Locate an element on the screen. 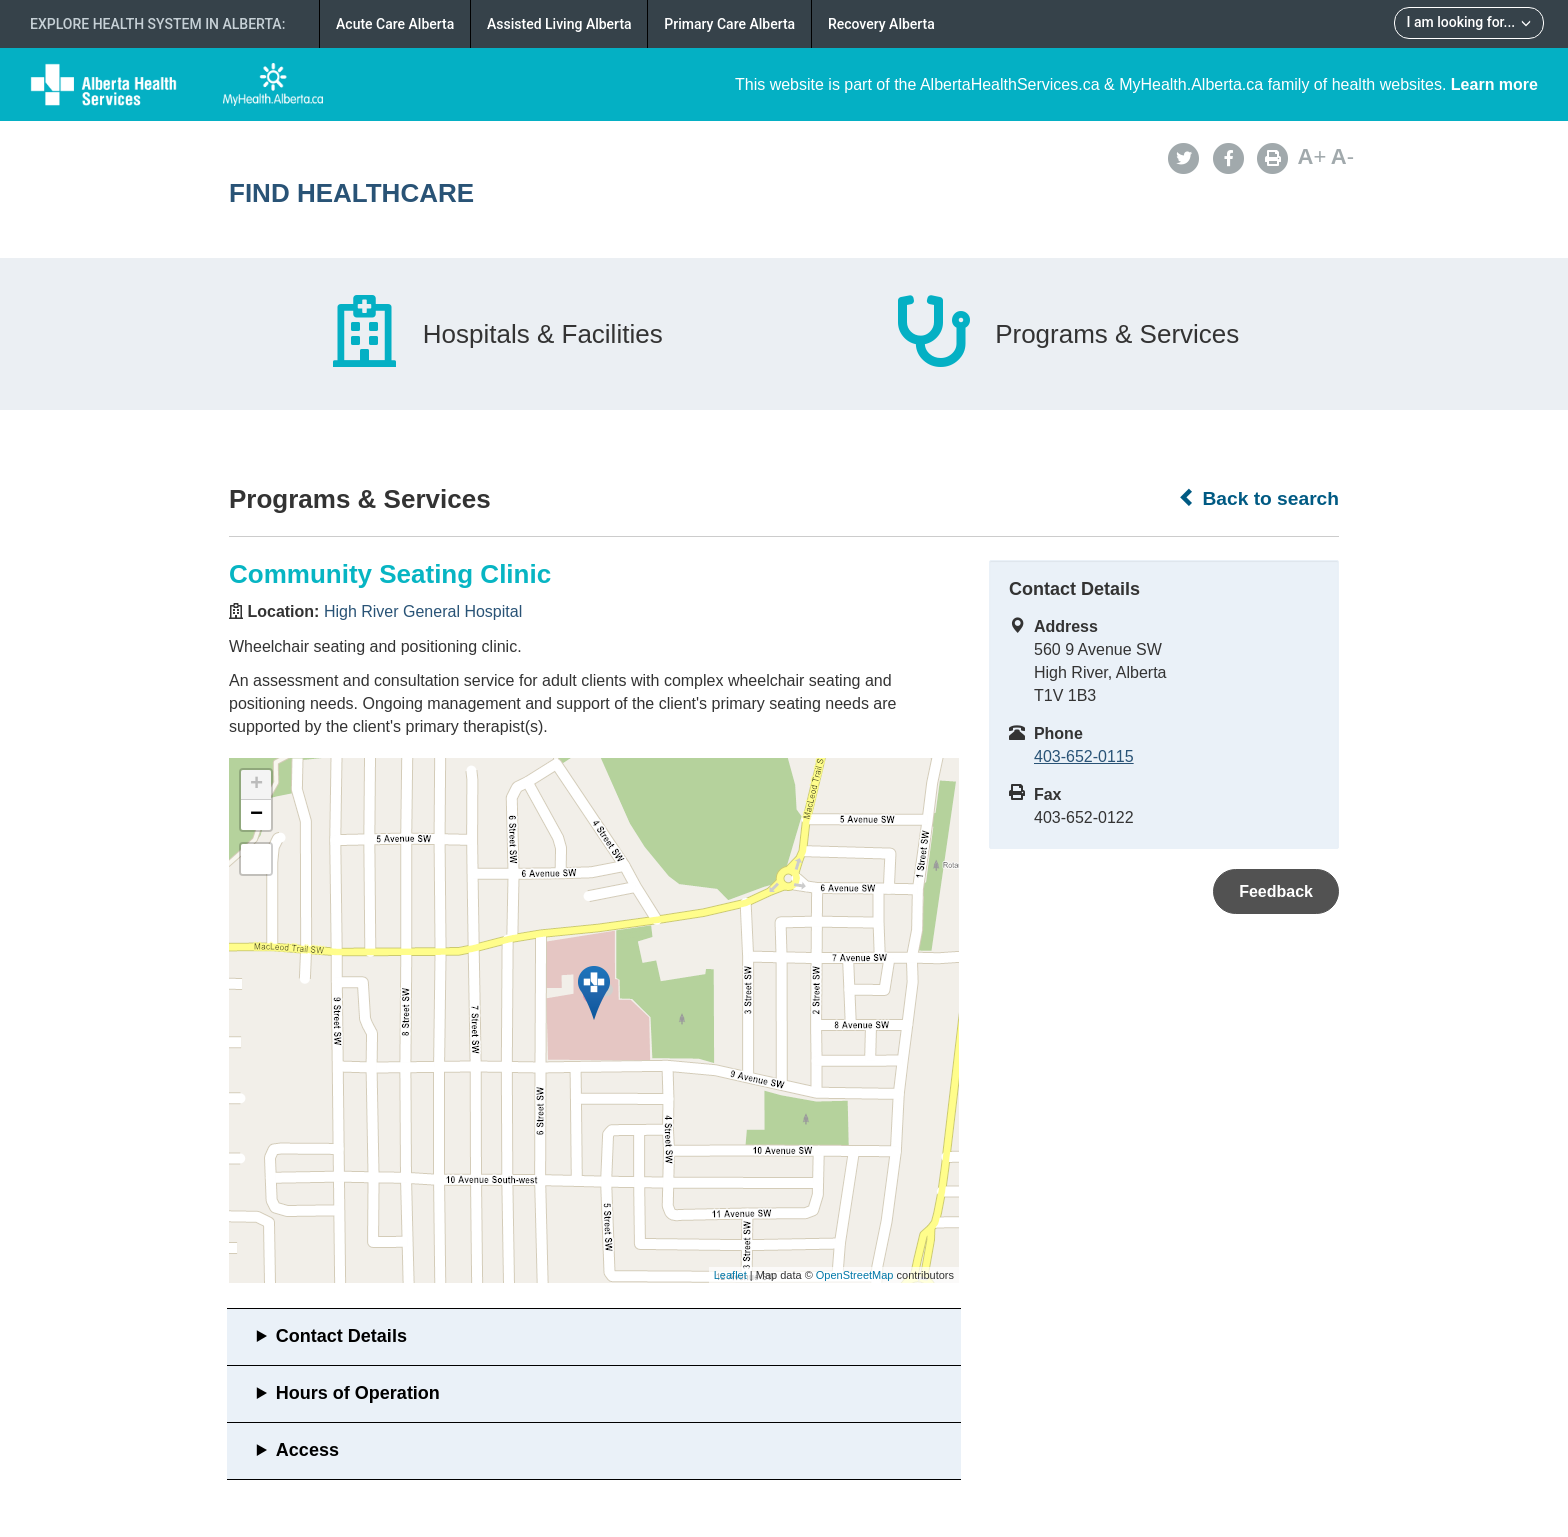  Access is located at coordinates (307, 1450).